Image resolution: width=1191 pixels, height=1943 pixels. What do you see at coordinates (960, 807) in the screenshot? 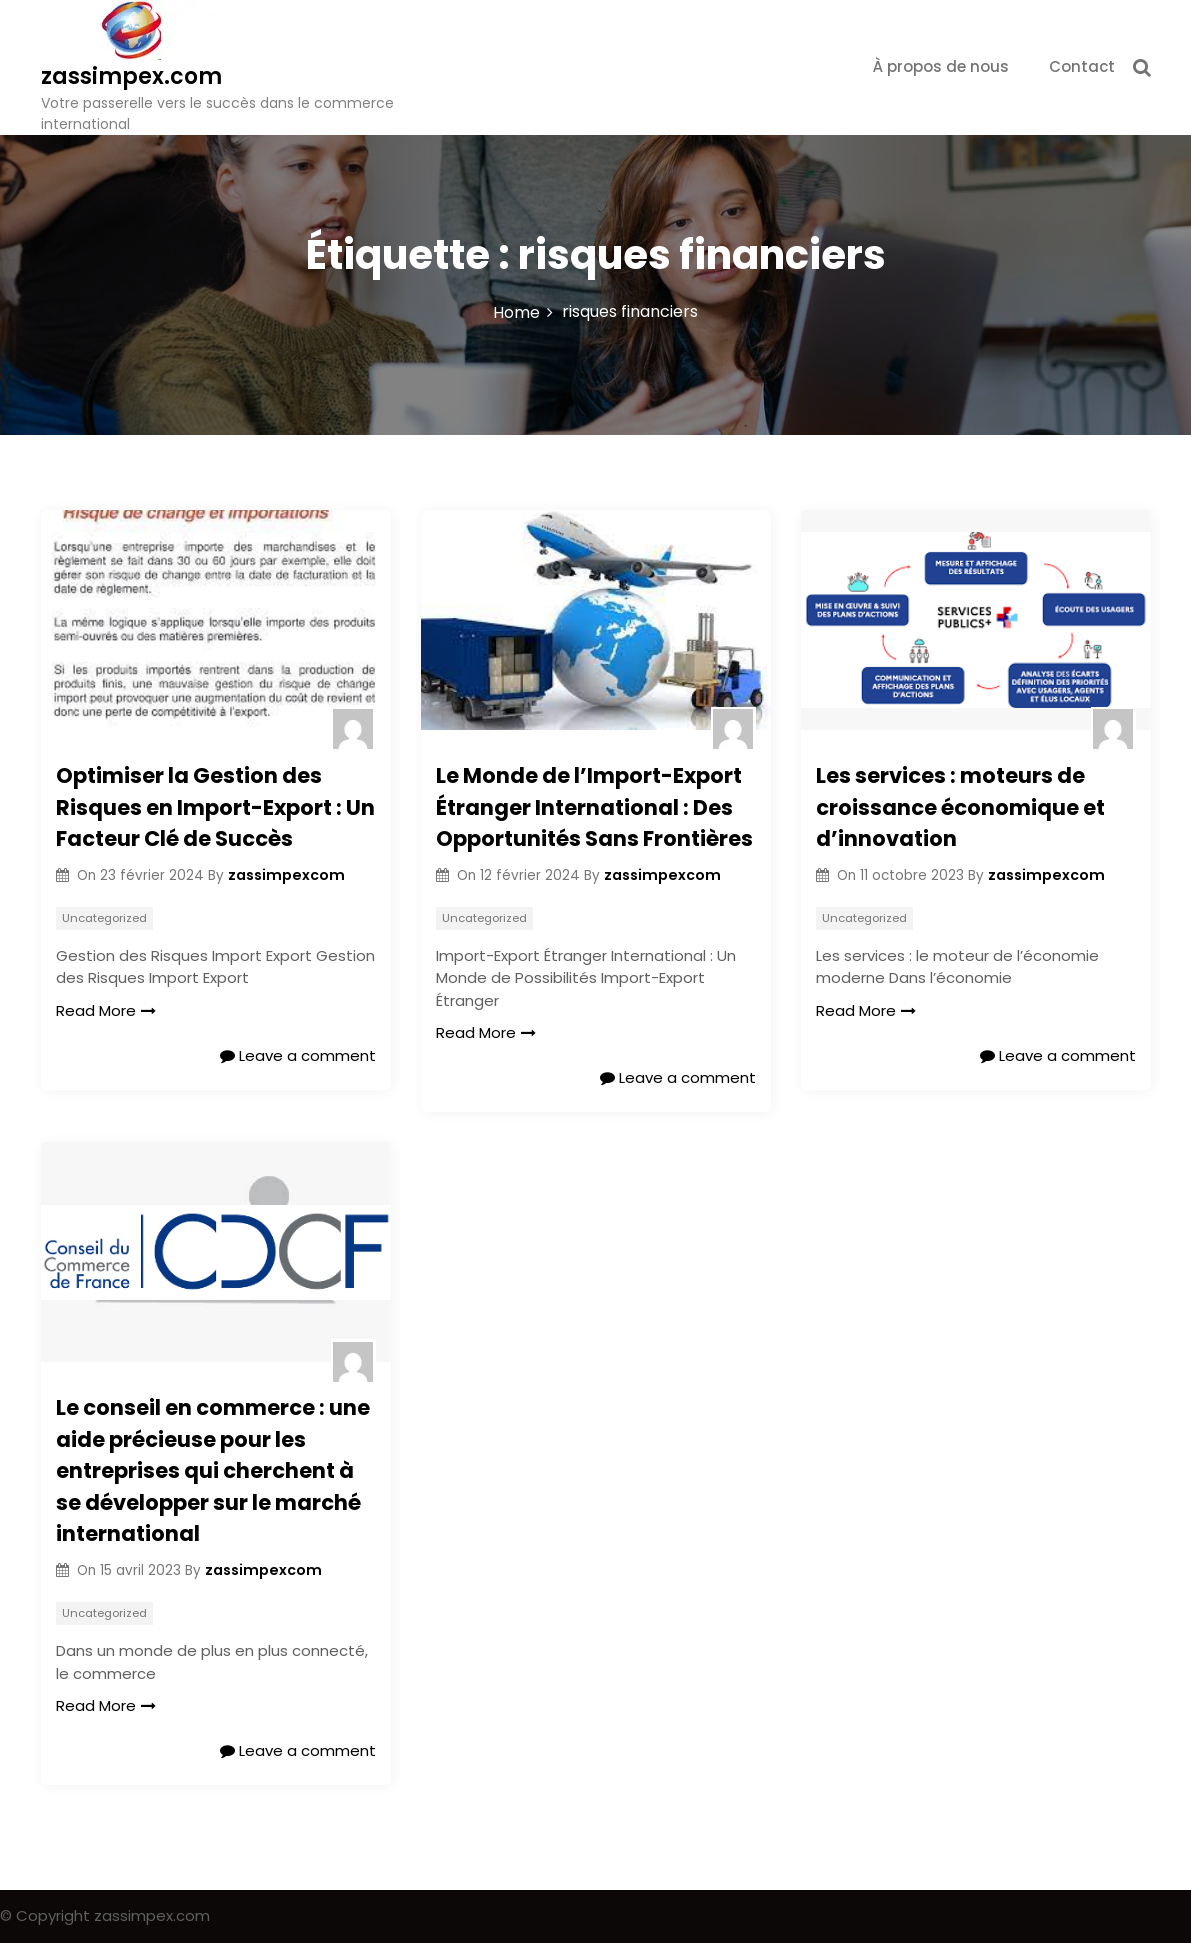
I see `Les services : moteurs de croissance économique et d’innovation` at bounding box center [960, 807].